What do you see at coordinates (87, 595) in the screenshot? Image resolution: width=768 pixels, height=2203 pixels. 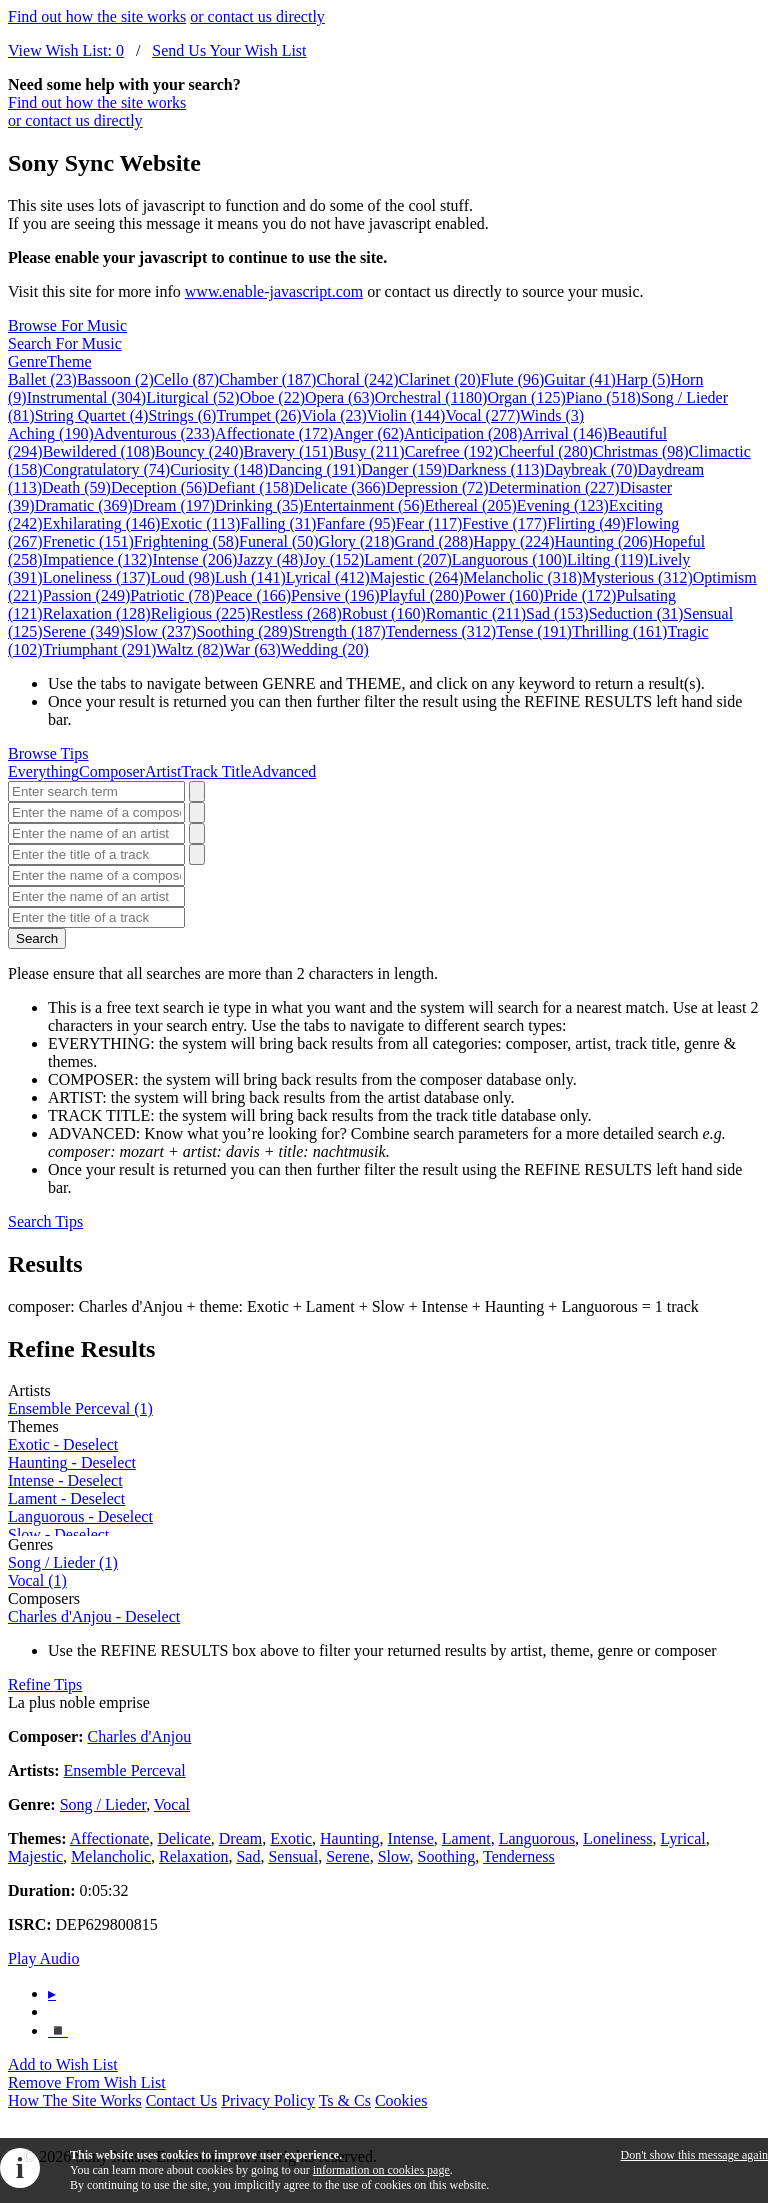 I see `Passion` at bounding box center [87, 595].